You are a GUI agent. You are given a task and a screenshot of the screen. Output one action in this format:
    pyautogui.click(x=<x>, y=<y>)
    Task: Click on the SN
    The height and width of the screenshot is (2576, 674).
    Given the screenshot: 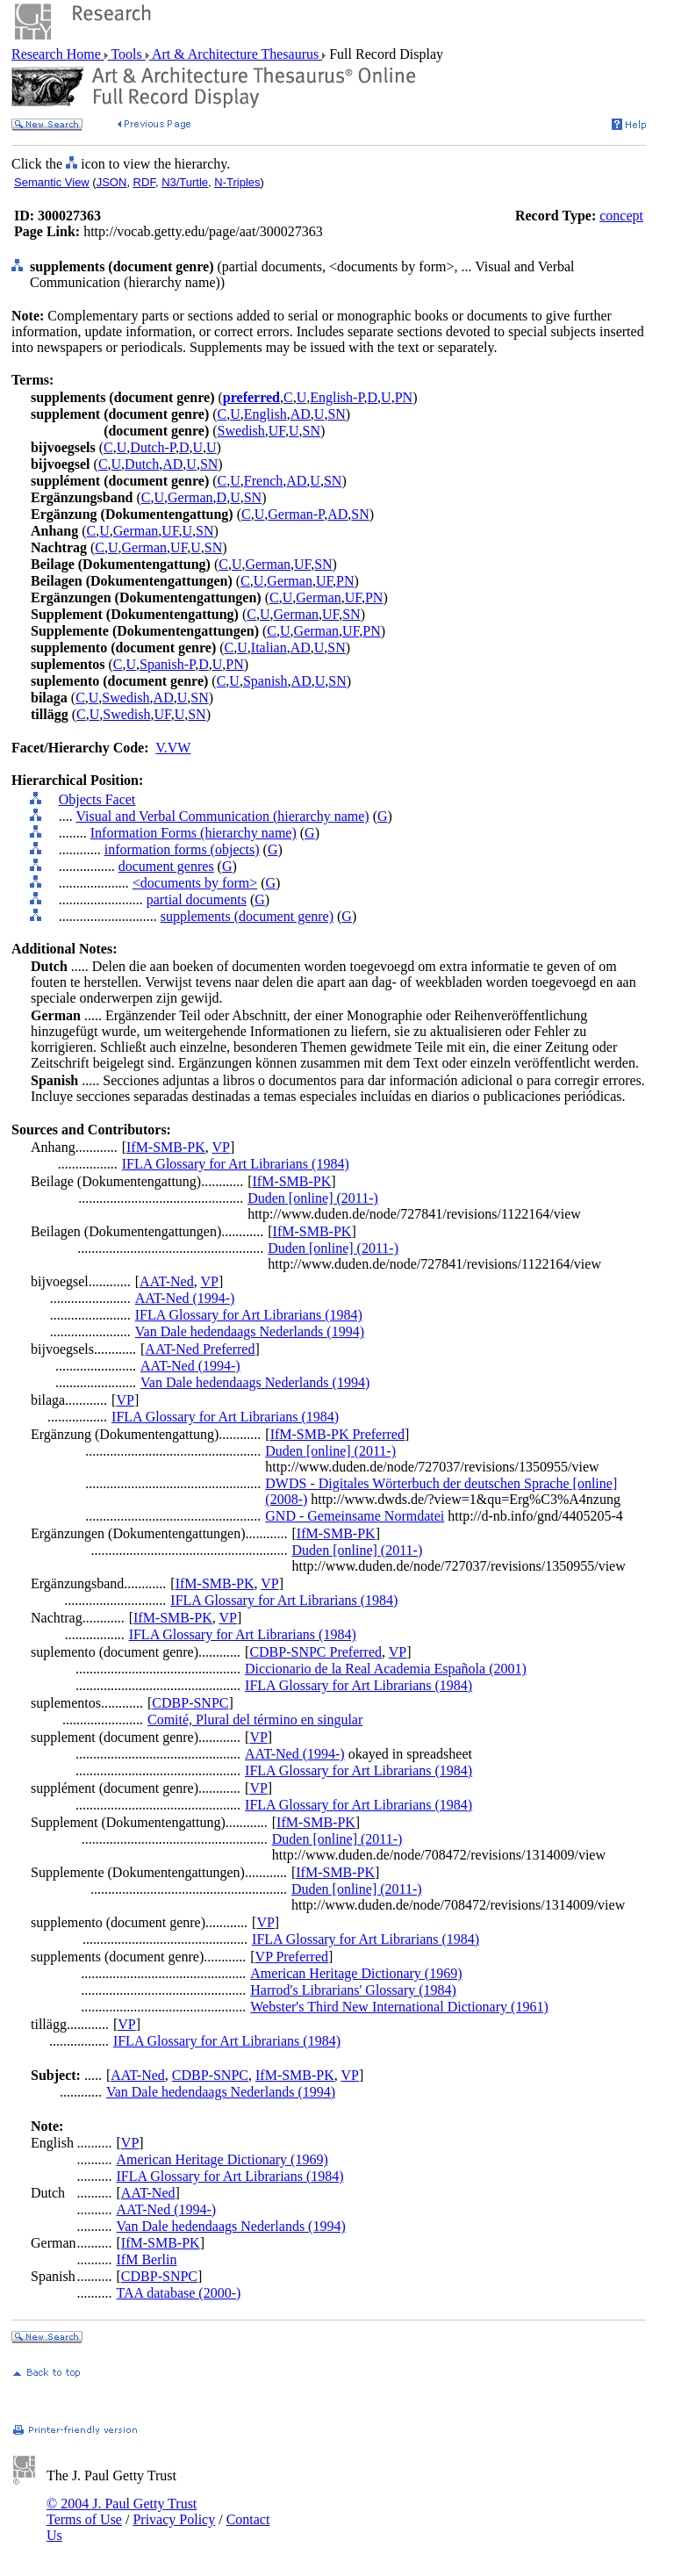 What is the action you would take?
    pyautogui.click(x=336, y=414)
    